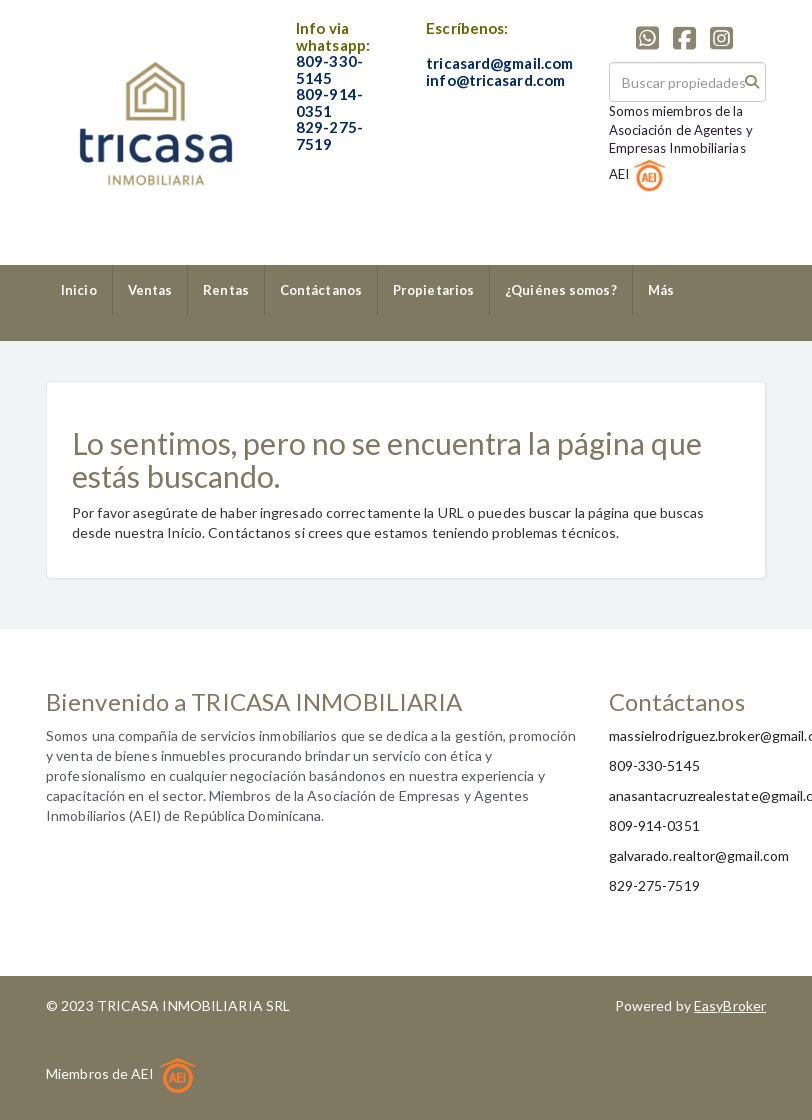  What do you see at coordinates (561, 290) in the screenshot?
I see `¿Quiénes somos?` at bounding box center [561, 290].